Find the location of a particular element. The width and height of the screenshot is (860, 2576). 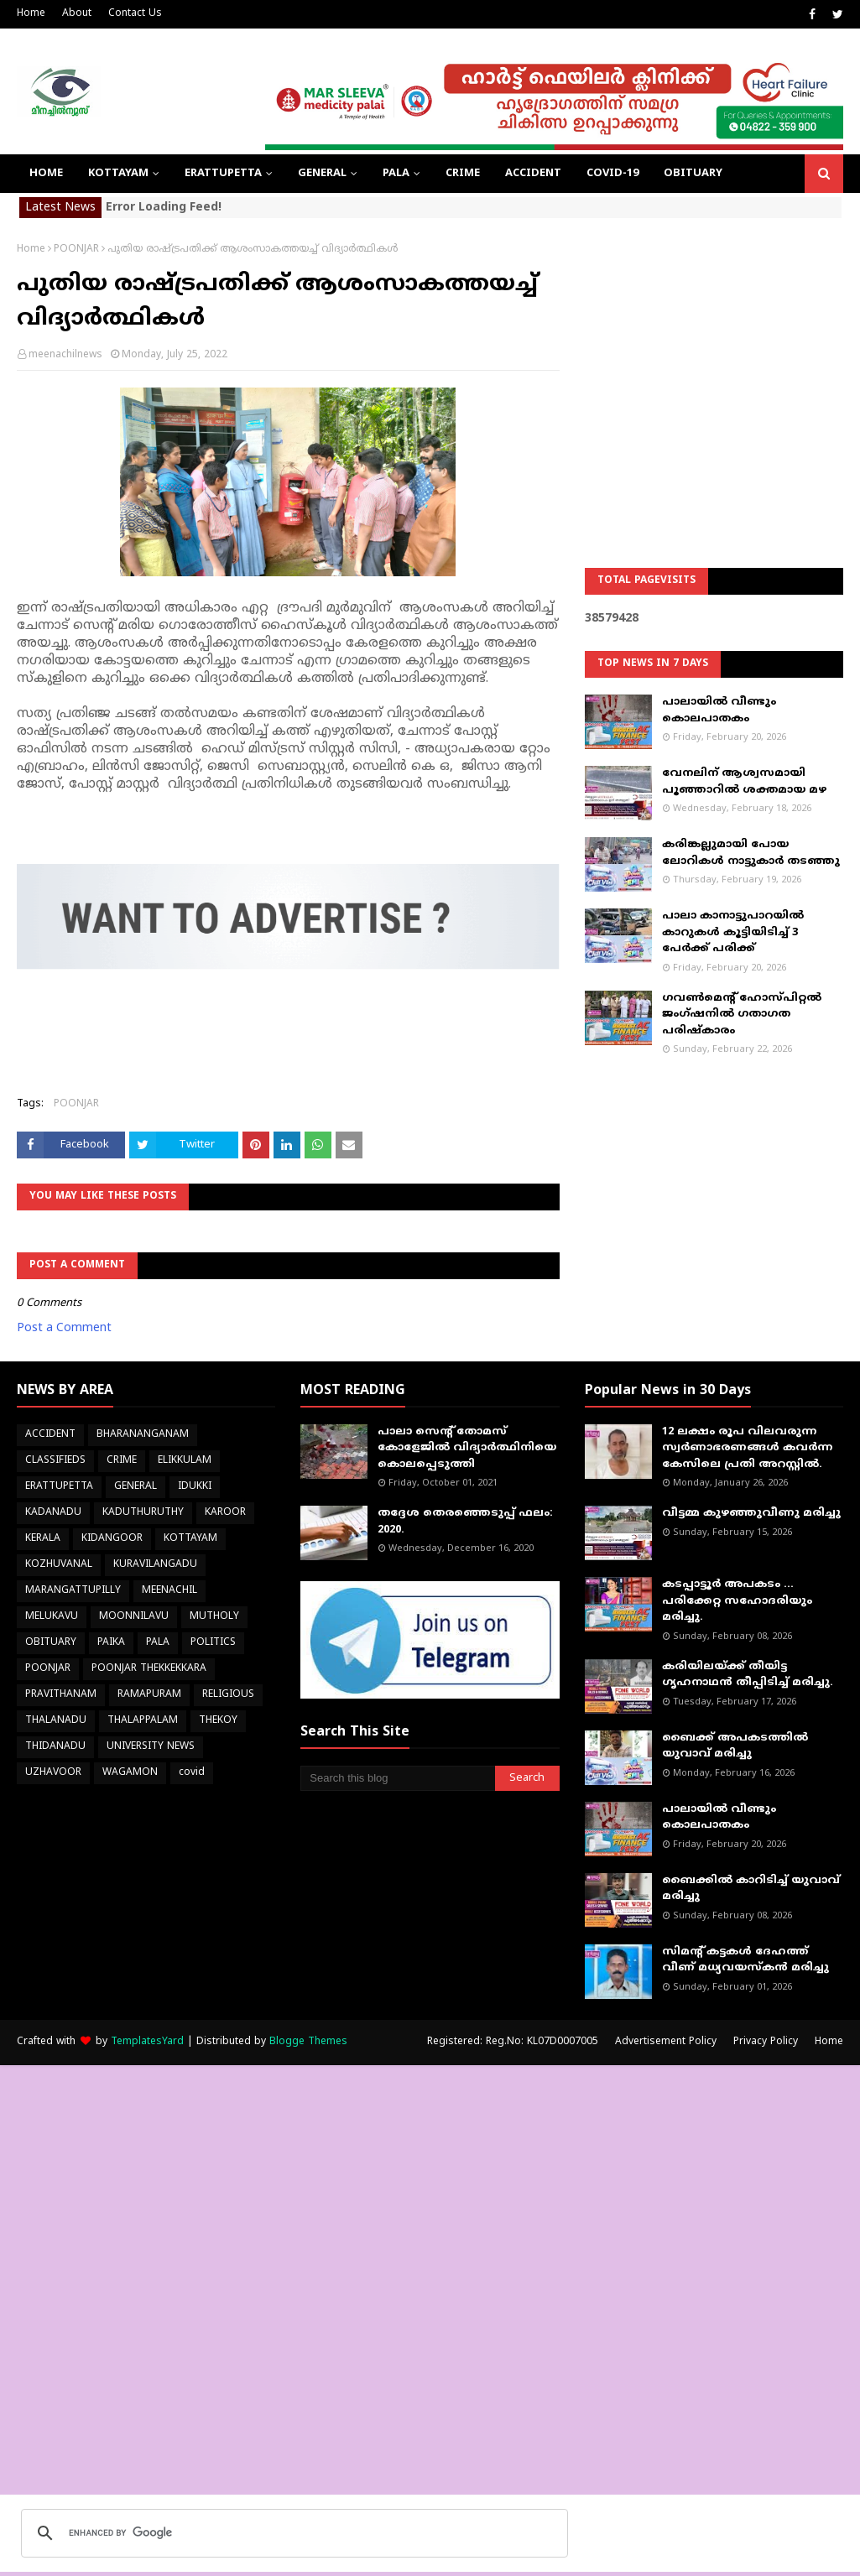

വേനലിന് ആശ്വസമായി പൂഞ്ഞാറില്‍ ശക്തമായ മഴ is located at coordinates (744, 782).